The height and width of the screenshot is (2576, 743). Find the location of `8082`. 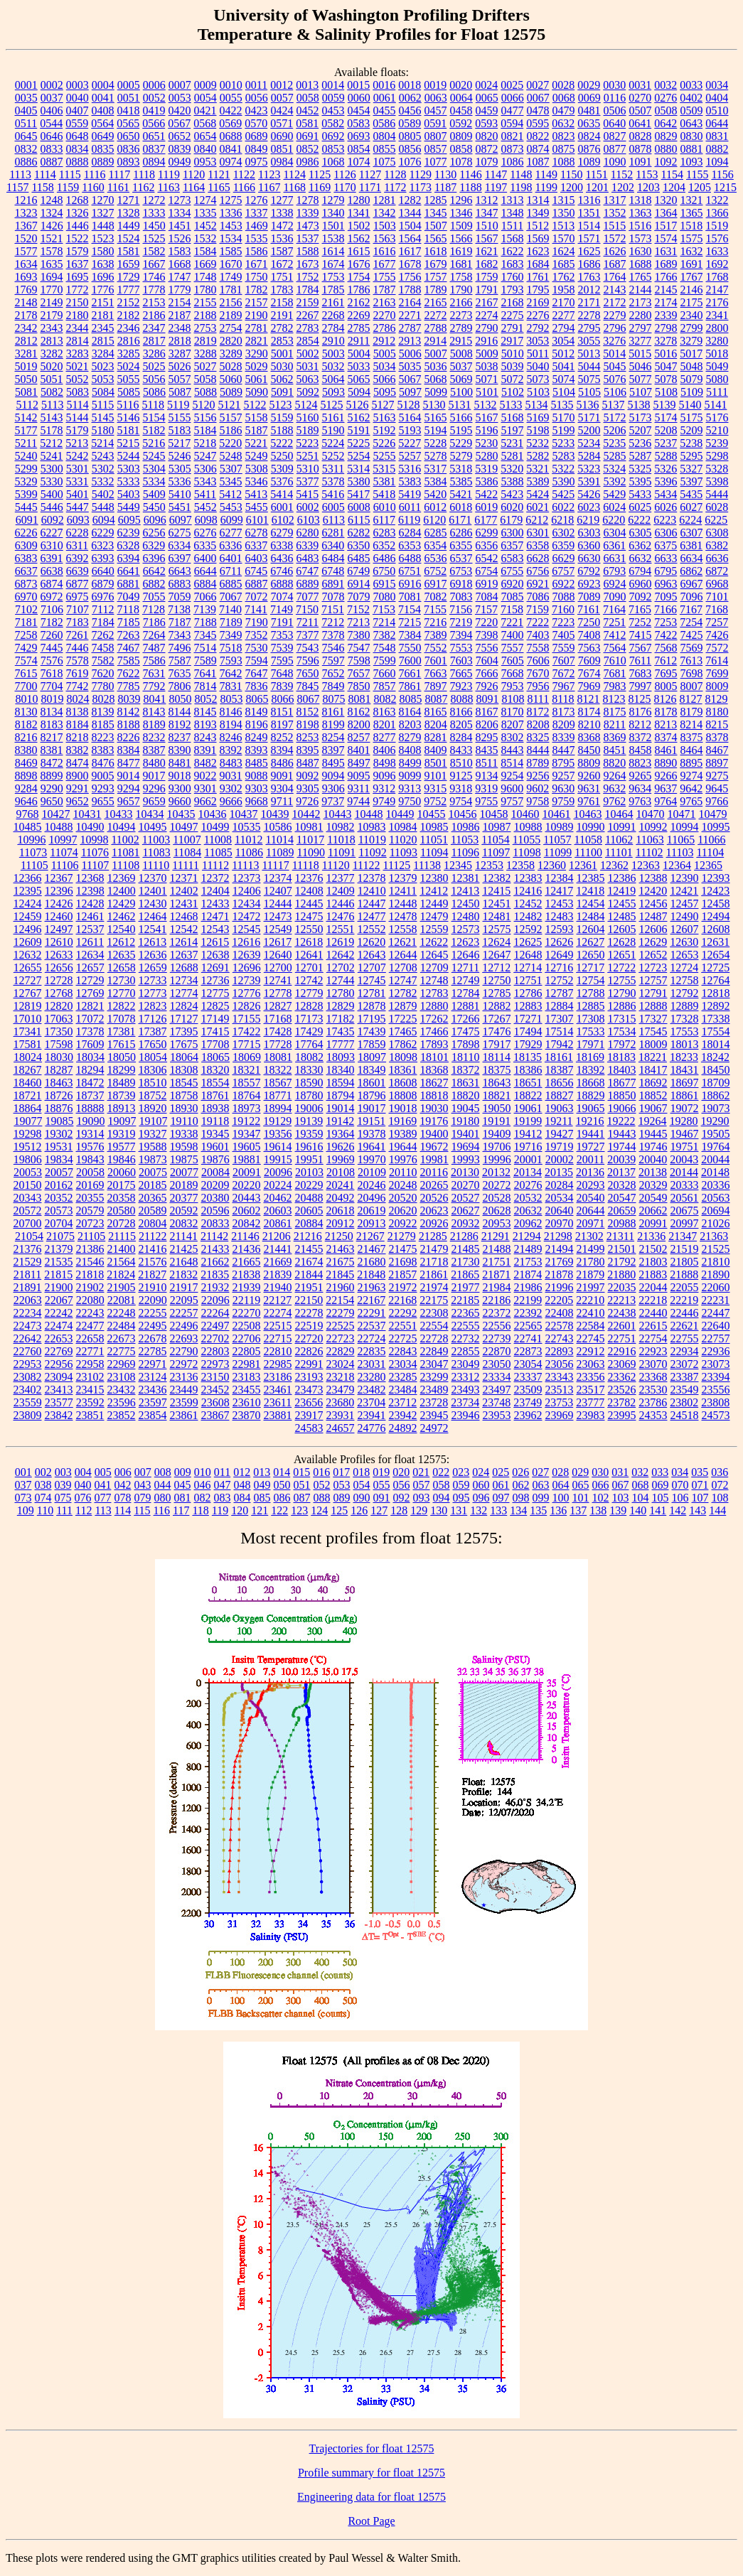

8082 is located at coordinates (384, 699).